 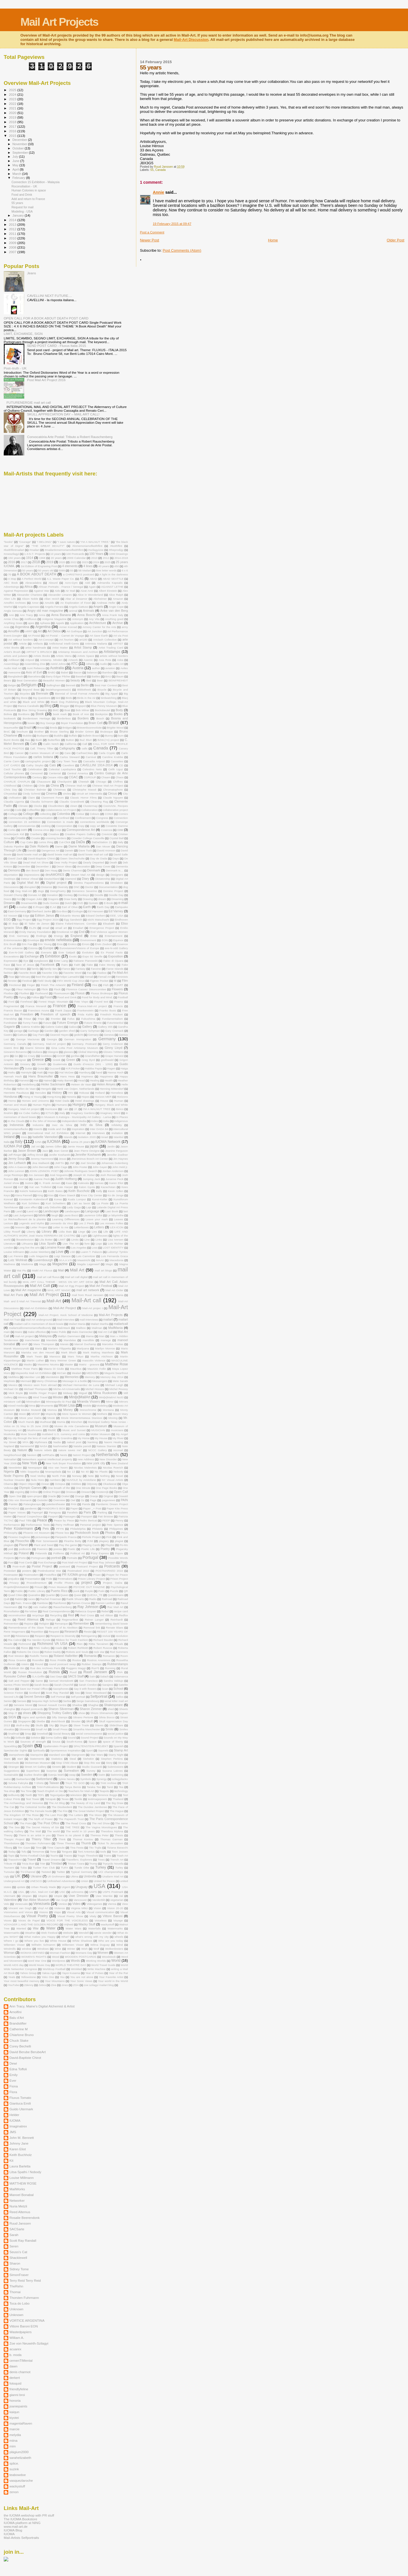 What do you see at coordinates (115, 1239) in the screenshot?
I see `Lisa Iversen` at bounding box center [115, 1239].